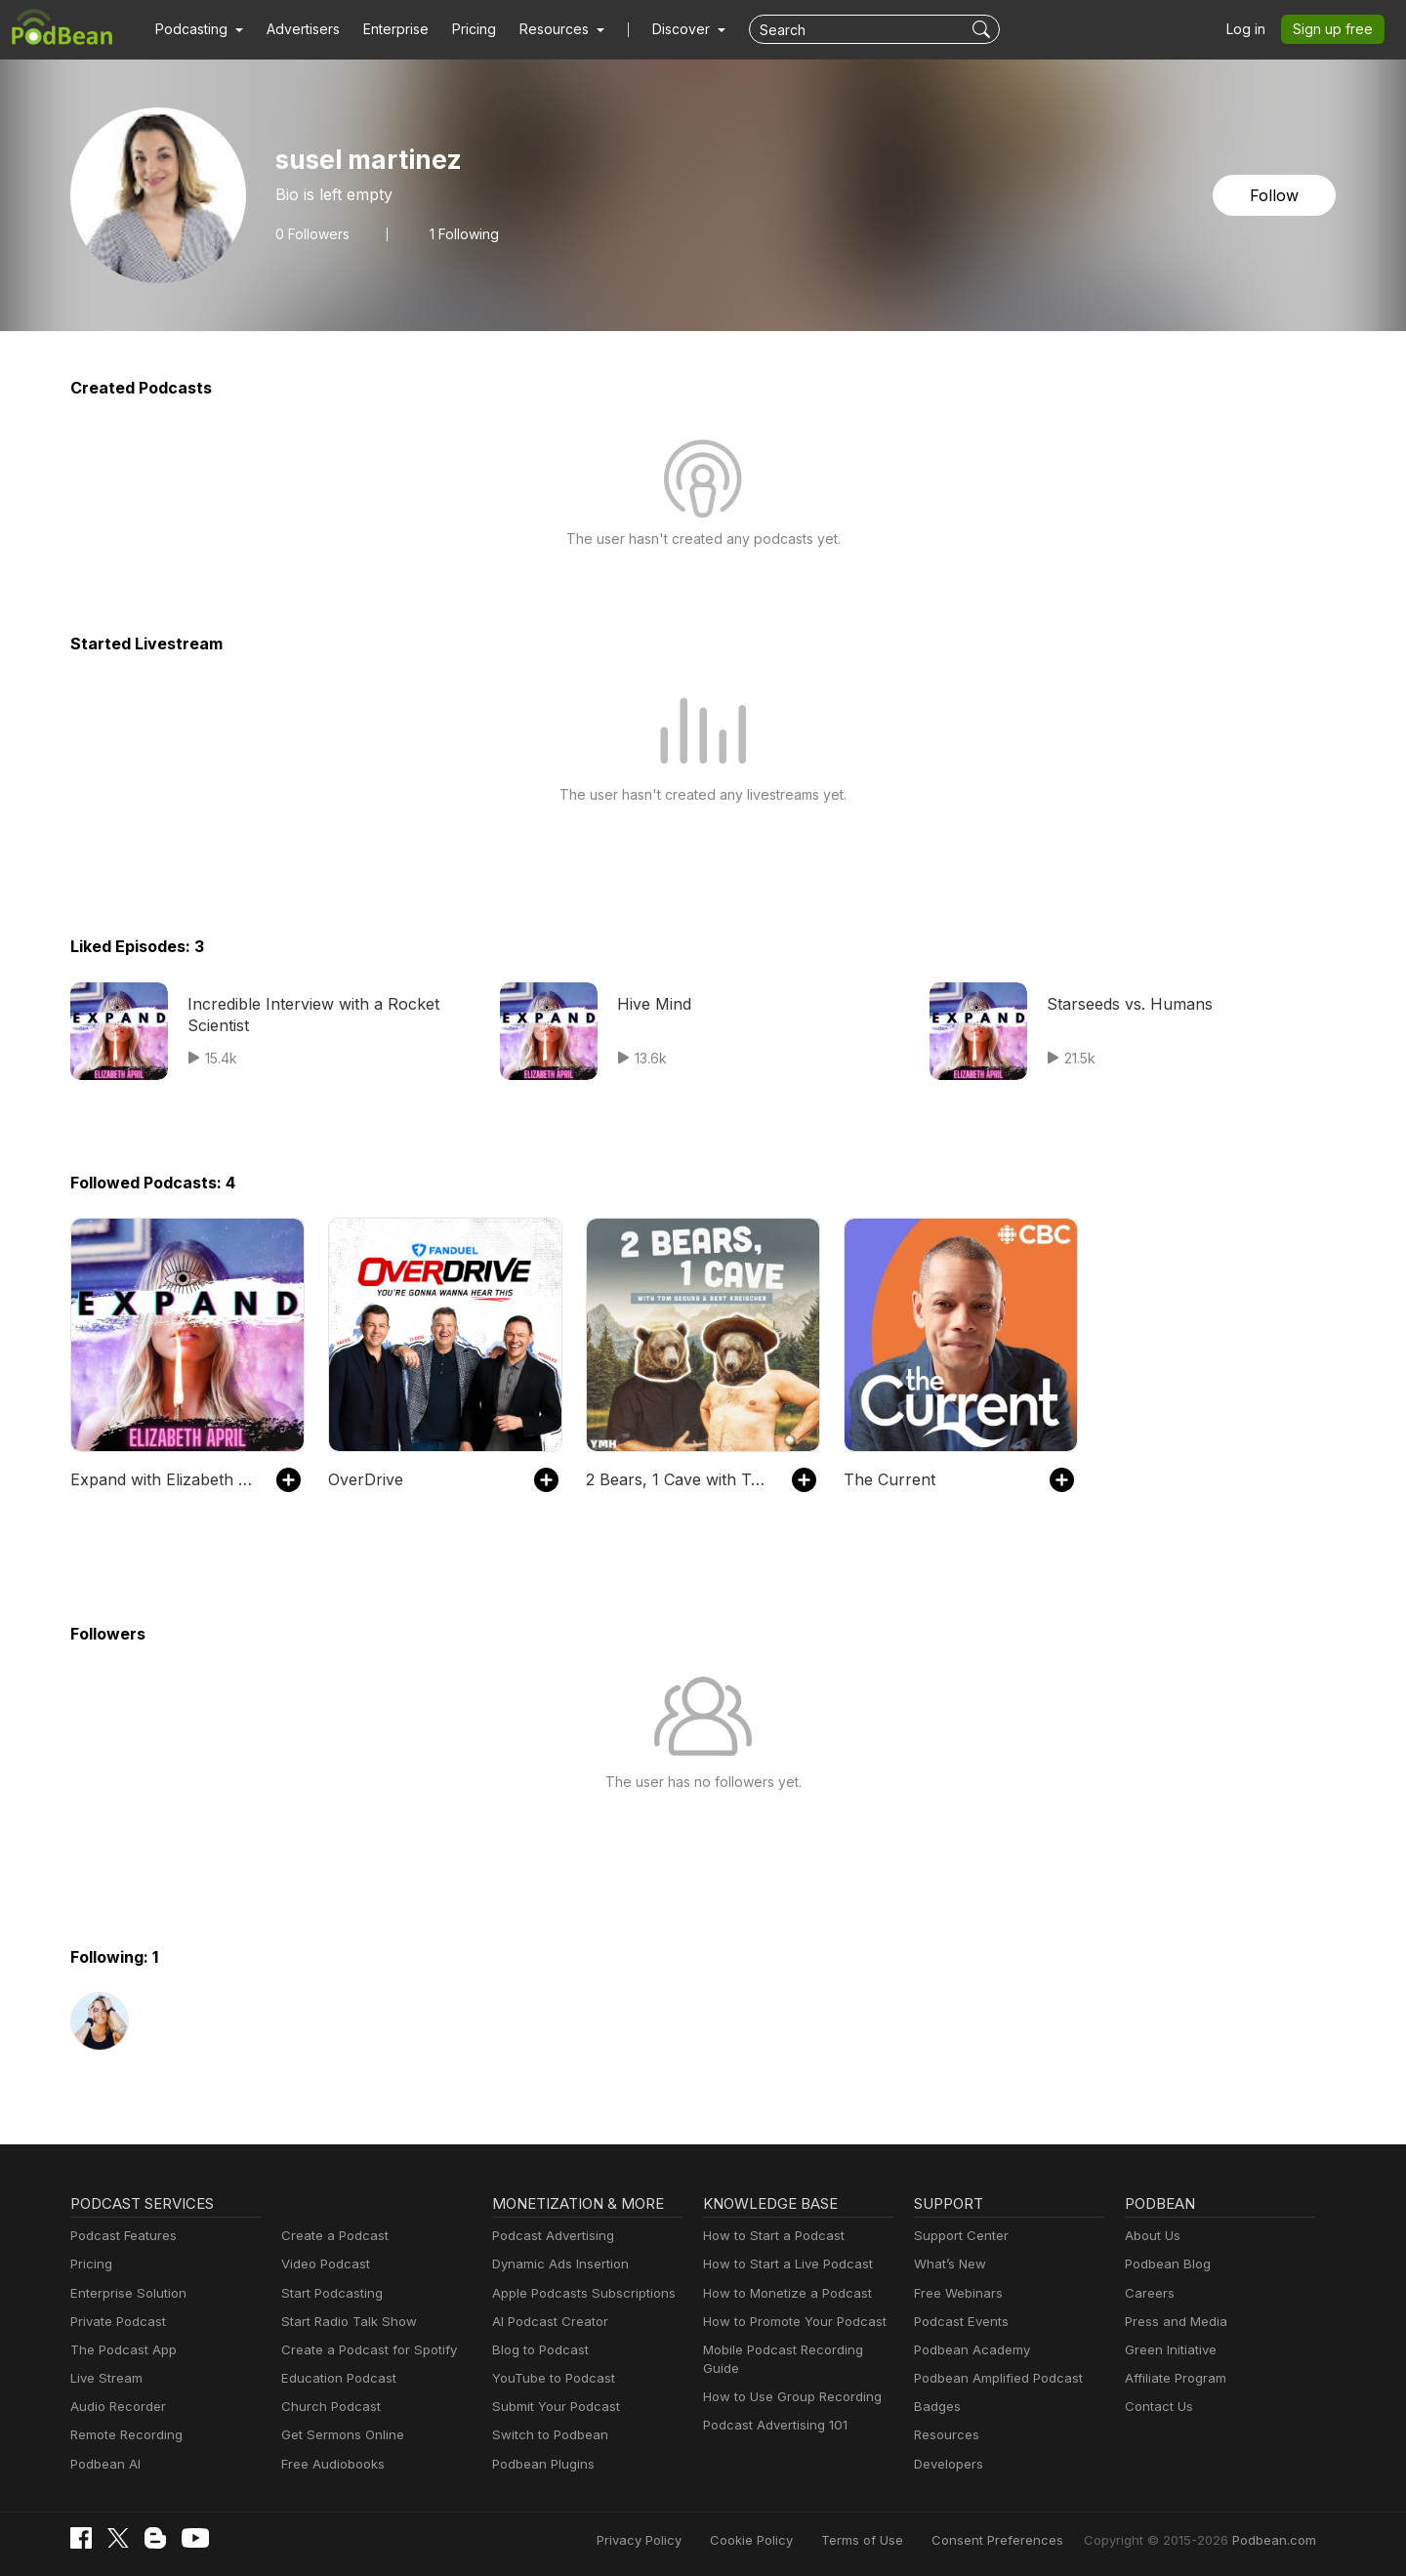 The image size is (1406, 2576). Describe the element at coordinates (363, 1479) in the screenshot. I see `OverDrive` at that location.